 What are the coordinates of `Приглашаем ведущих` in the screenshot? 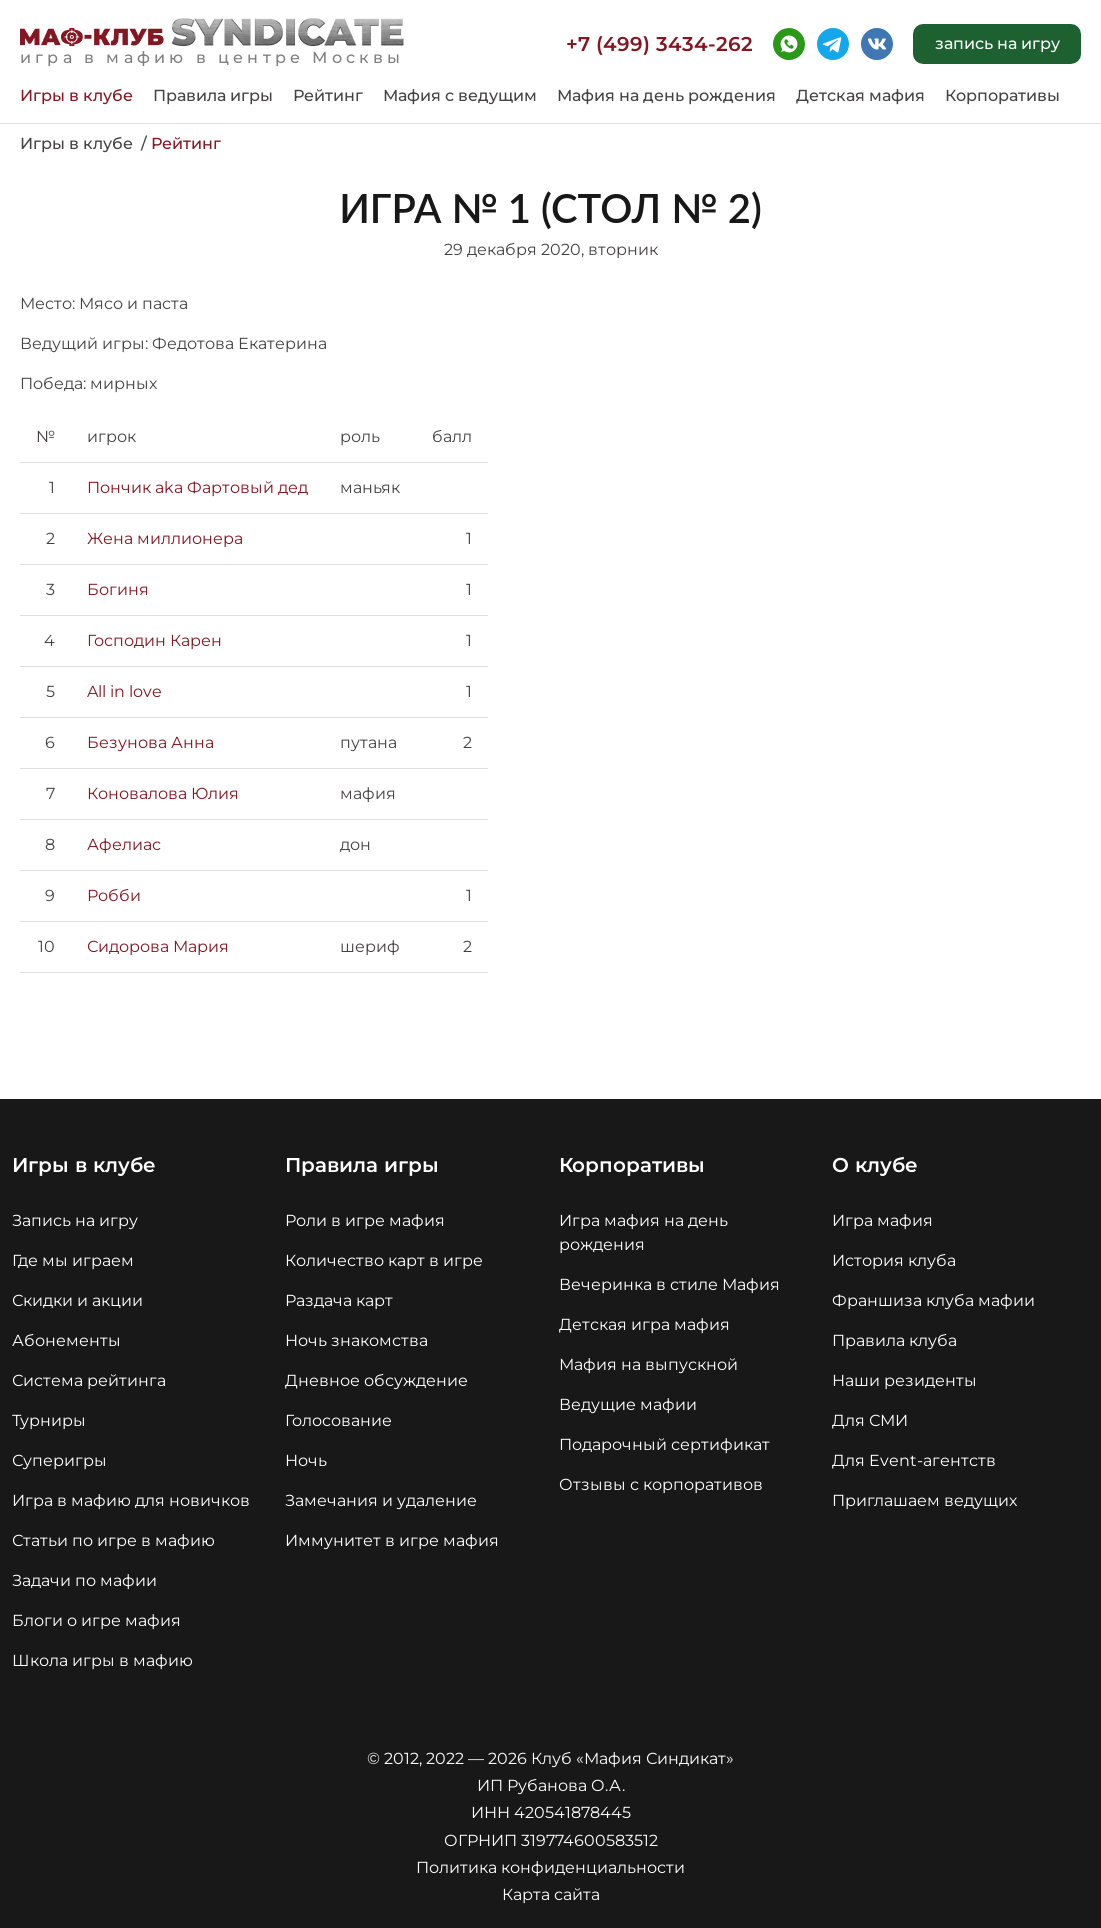 It's located at (924, 1500).